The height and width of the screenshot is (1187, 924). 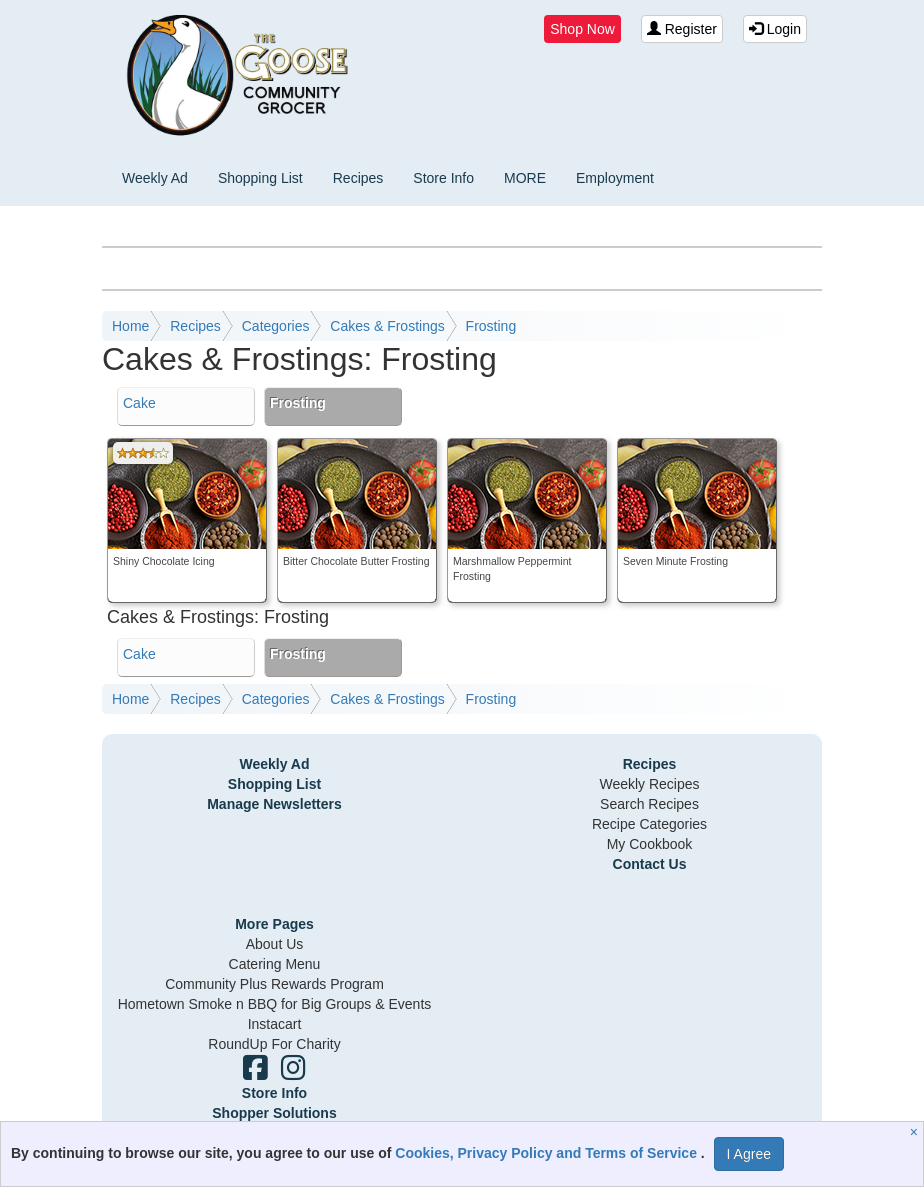 What do you see at coordinates (274, 924) in the screenshot?
I see `More Pages` at bounding box center [274, 924].